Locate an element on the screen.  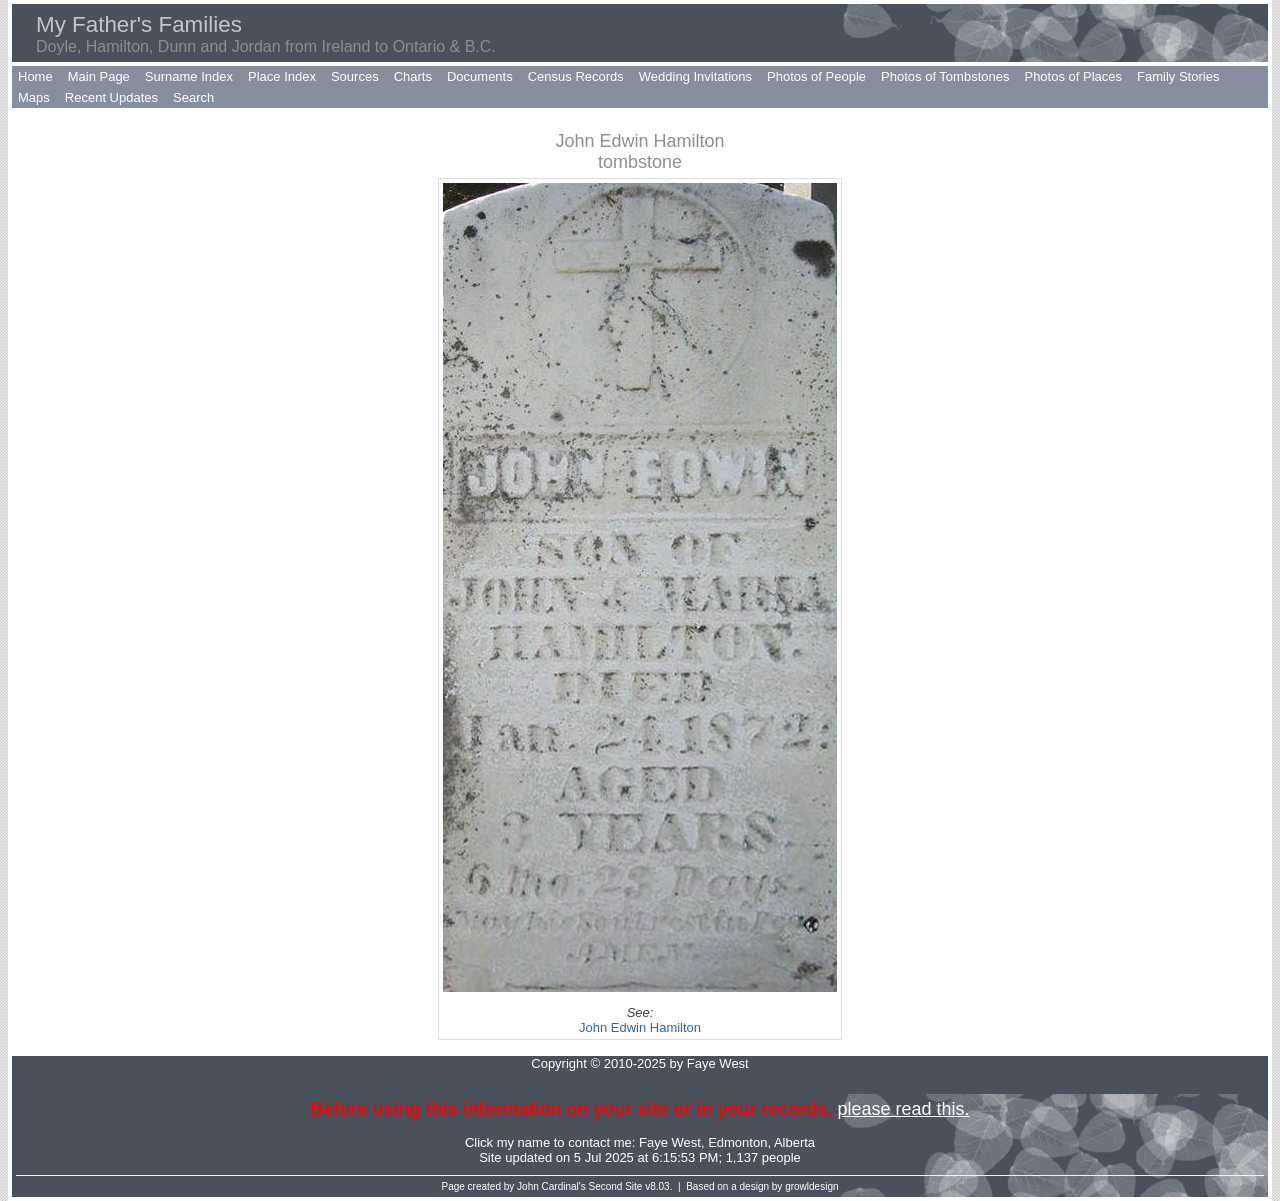
growldesign is located at coordinates (811, 1186).